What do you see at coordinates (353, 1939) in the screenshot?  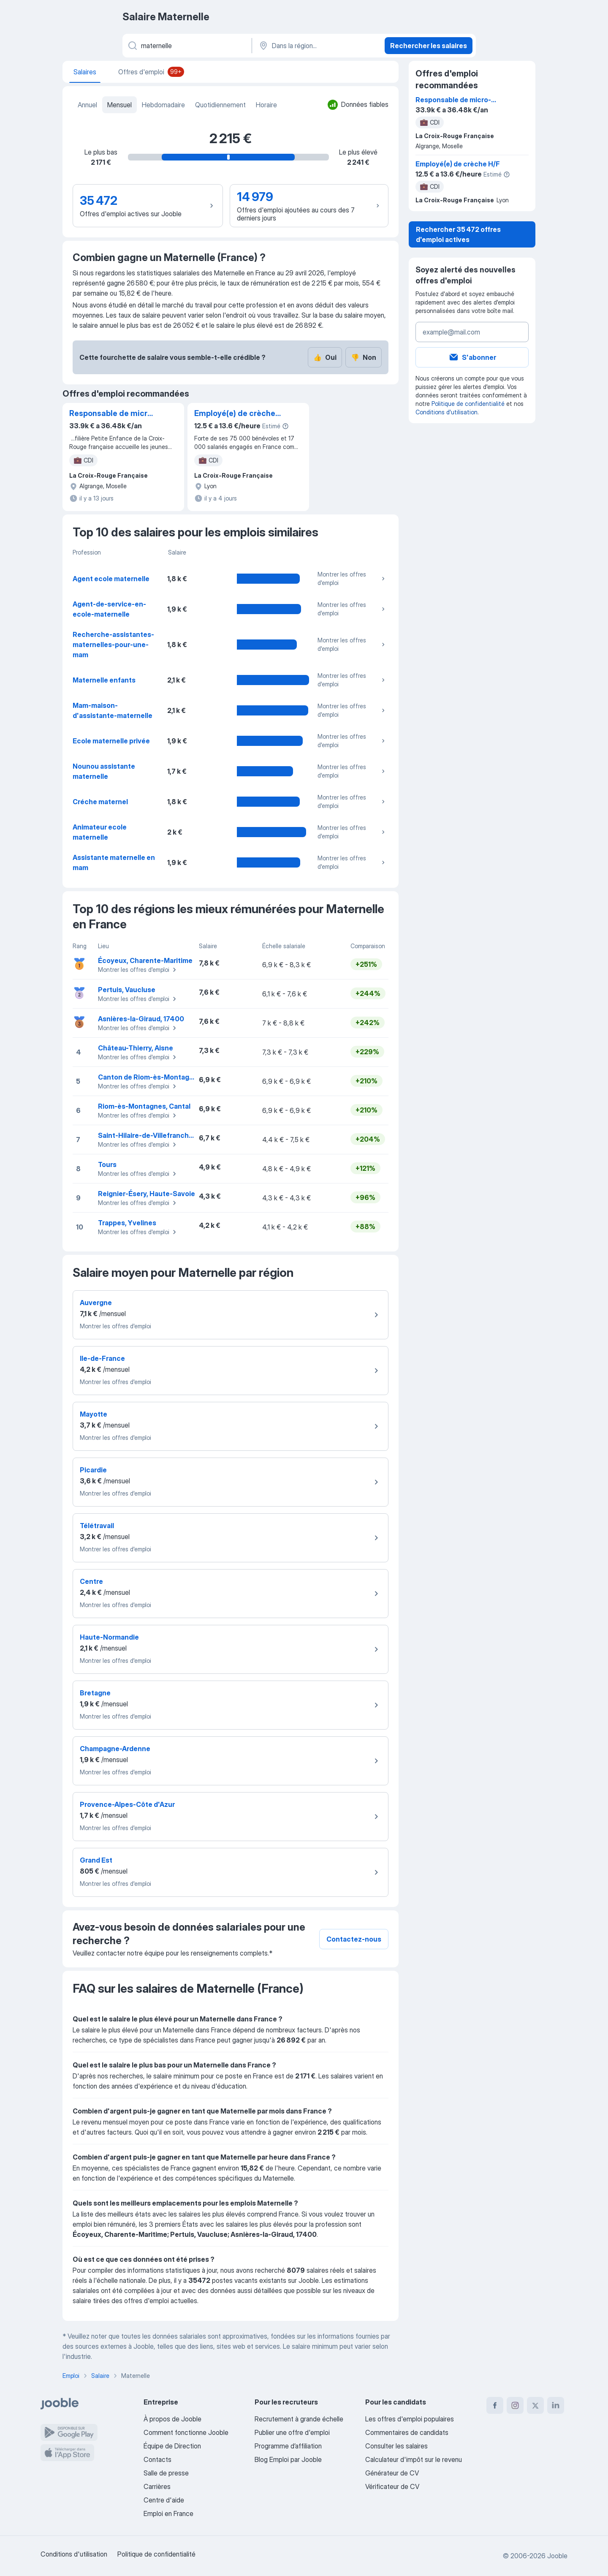 I see `Contactez-nous` at bounding box center [353, 1939].